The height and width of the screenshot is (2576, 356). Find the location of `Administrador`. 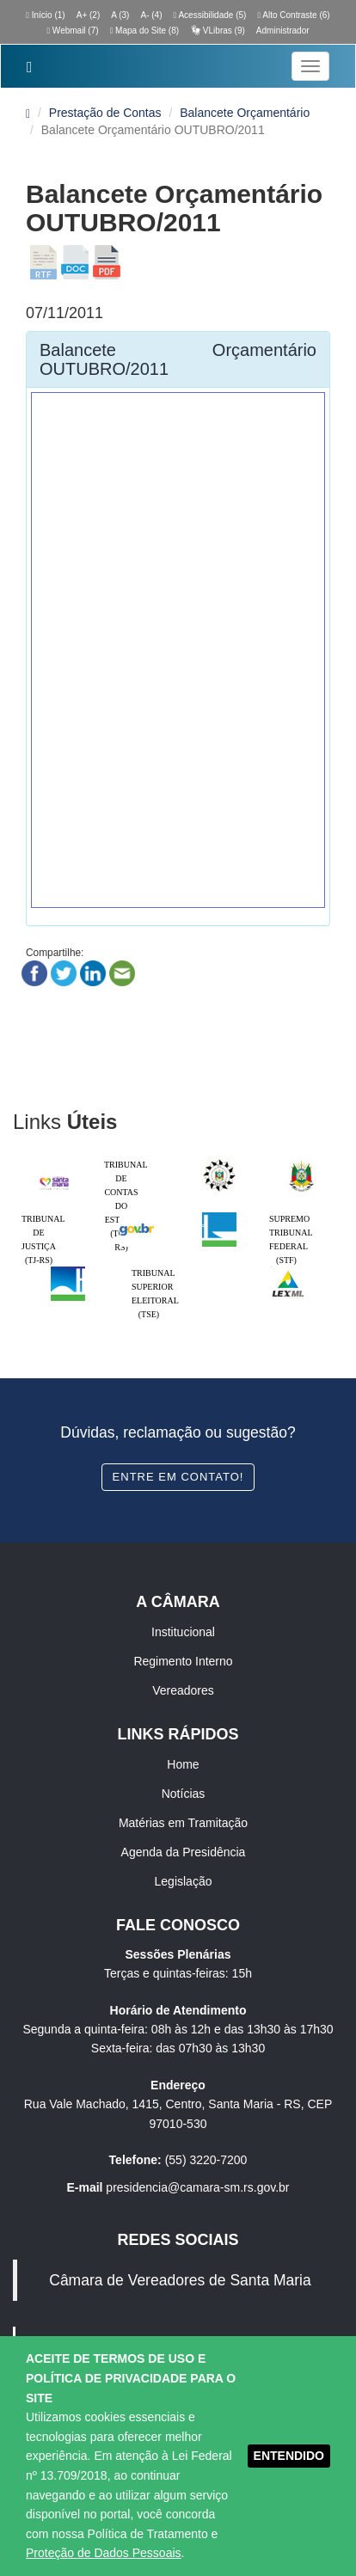

Administrador is located at coordinates (283, 30).